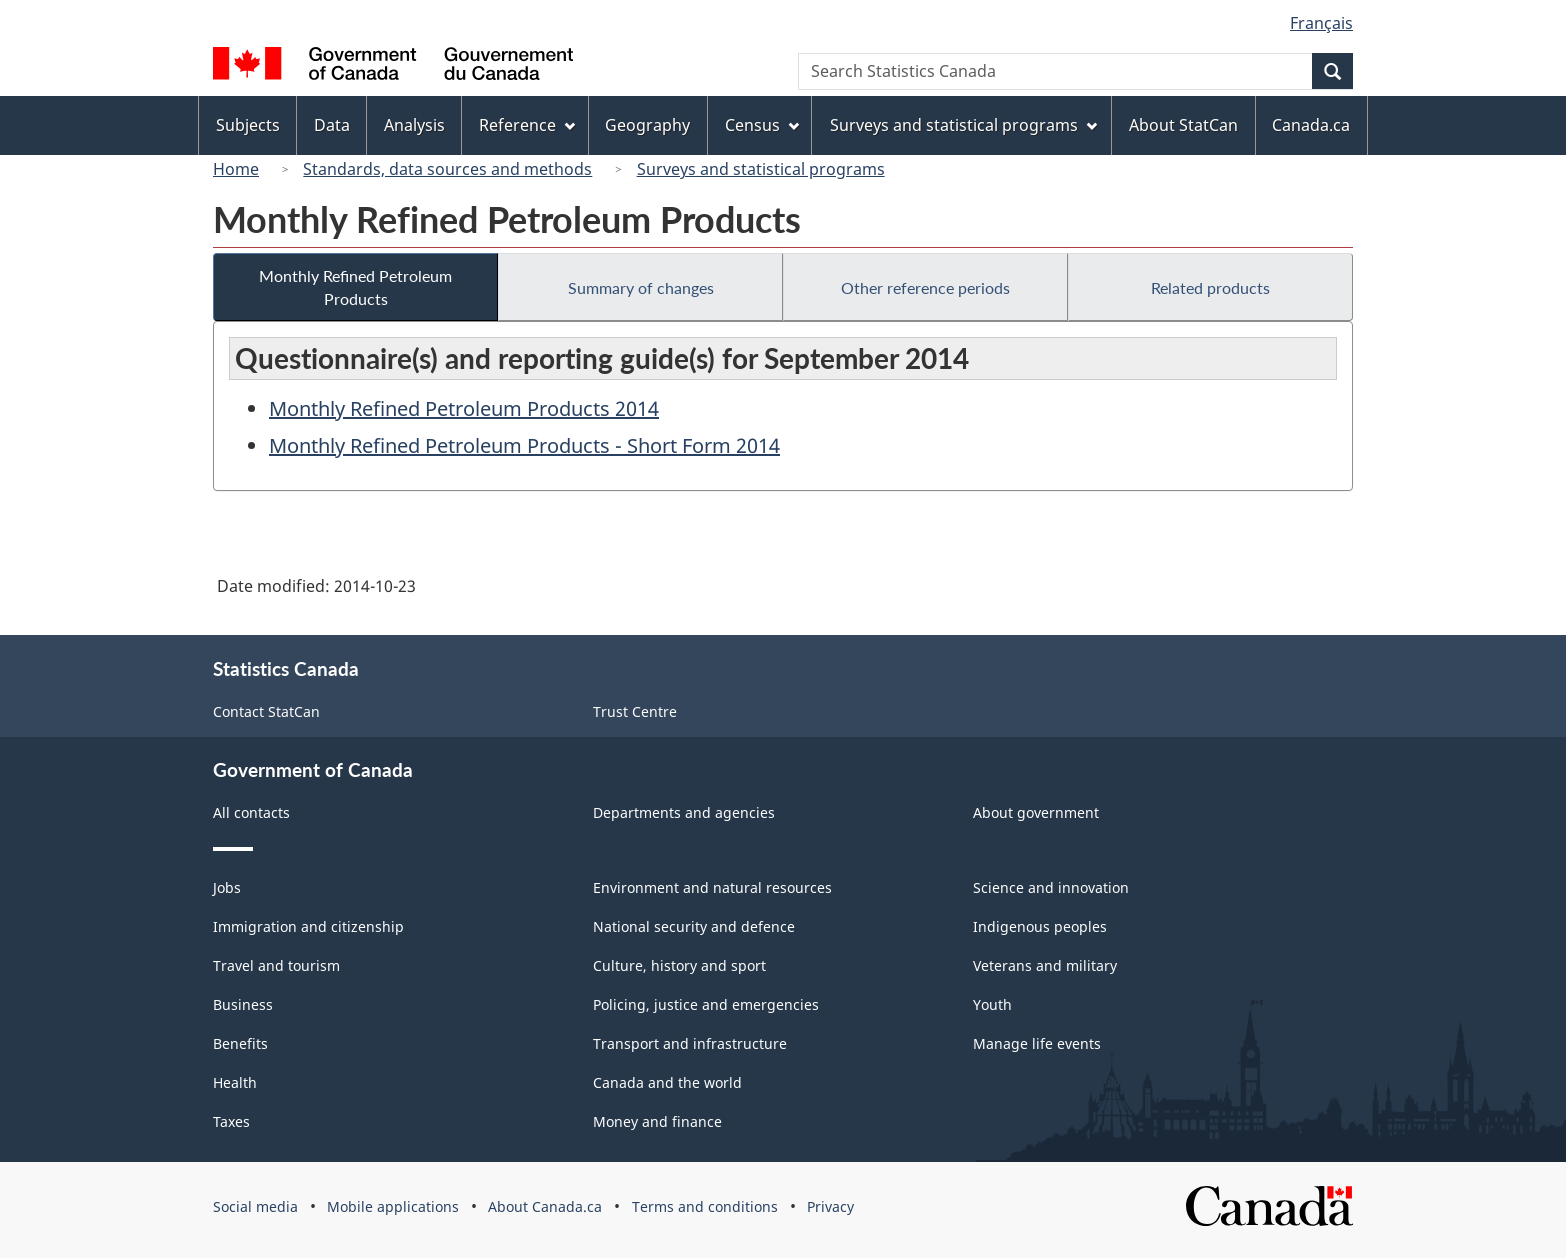 The height and width of the screenshot is (1258, 1566). Describe the element at coordinates (1311, 125) in the screenshot. I see `Canada.ca [menuitem]` at that location.